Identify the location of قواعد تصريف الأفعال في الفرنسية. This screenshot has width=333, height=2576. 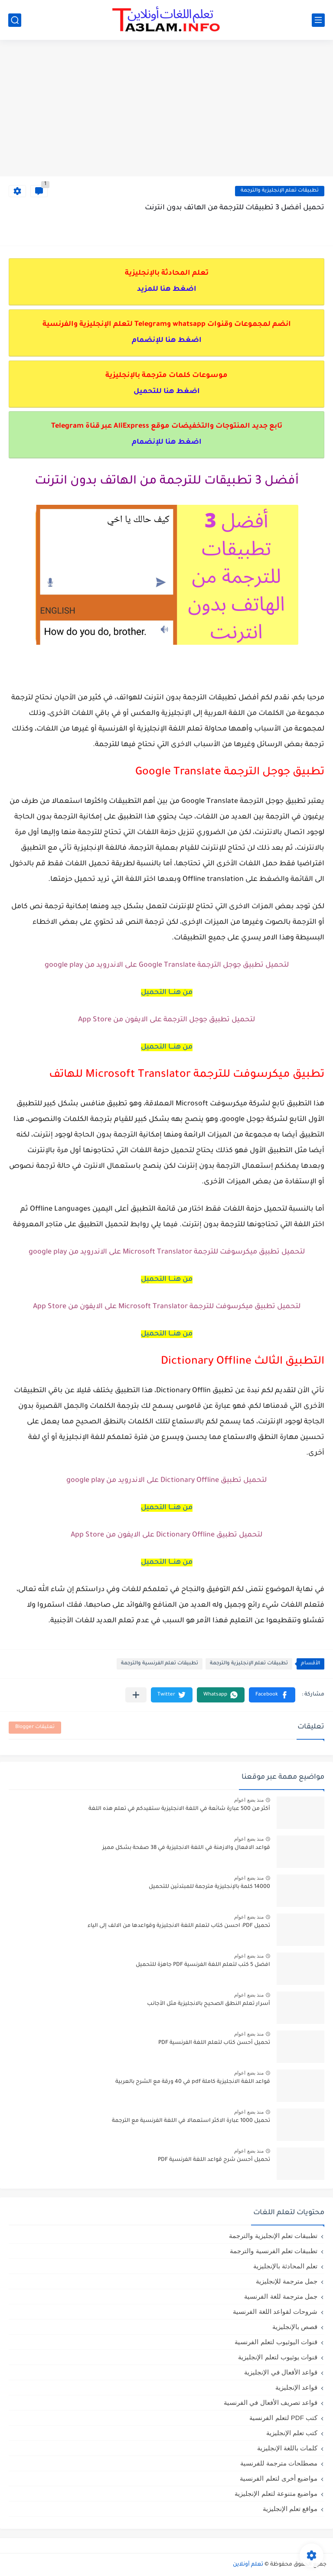
(270, 2402).